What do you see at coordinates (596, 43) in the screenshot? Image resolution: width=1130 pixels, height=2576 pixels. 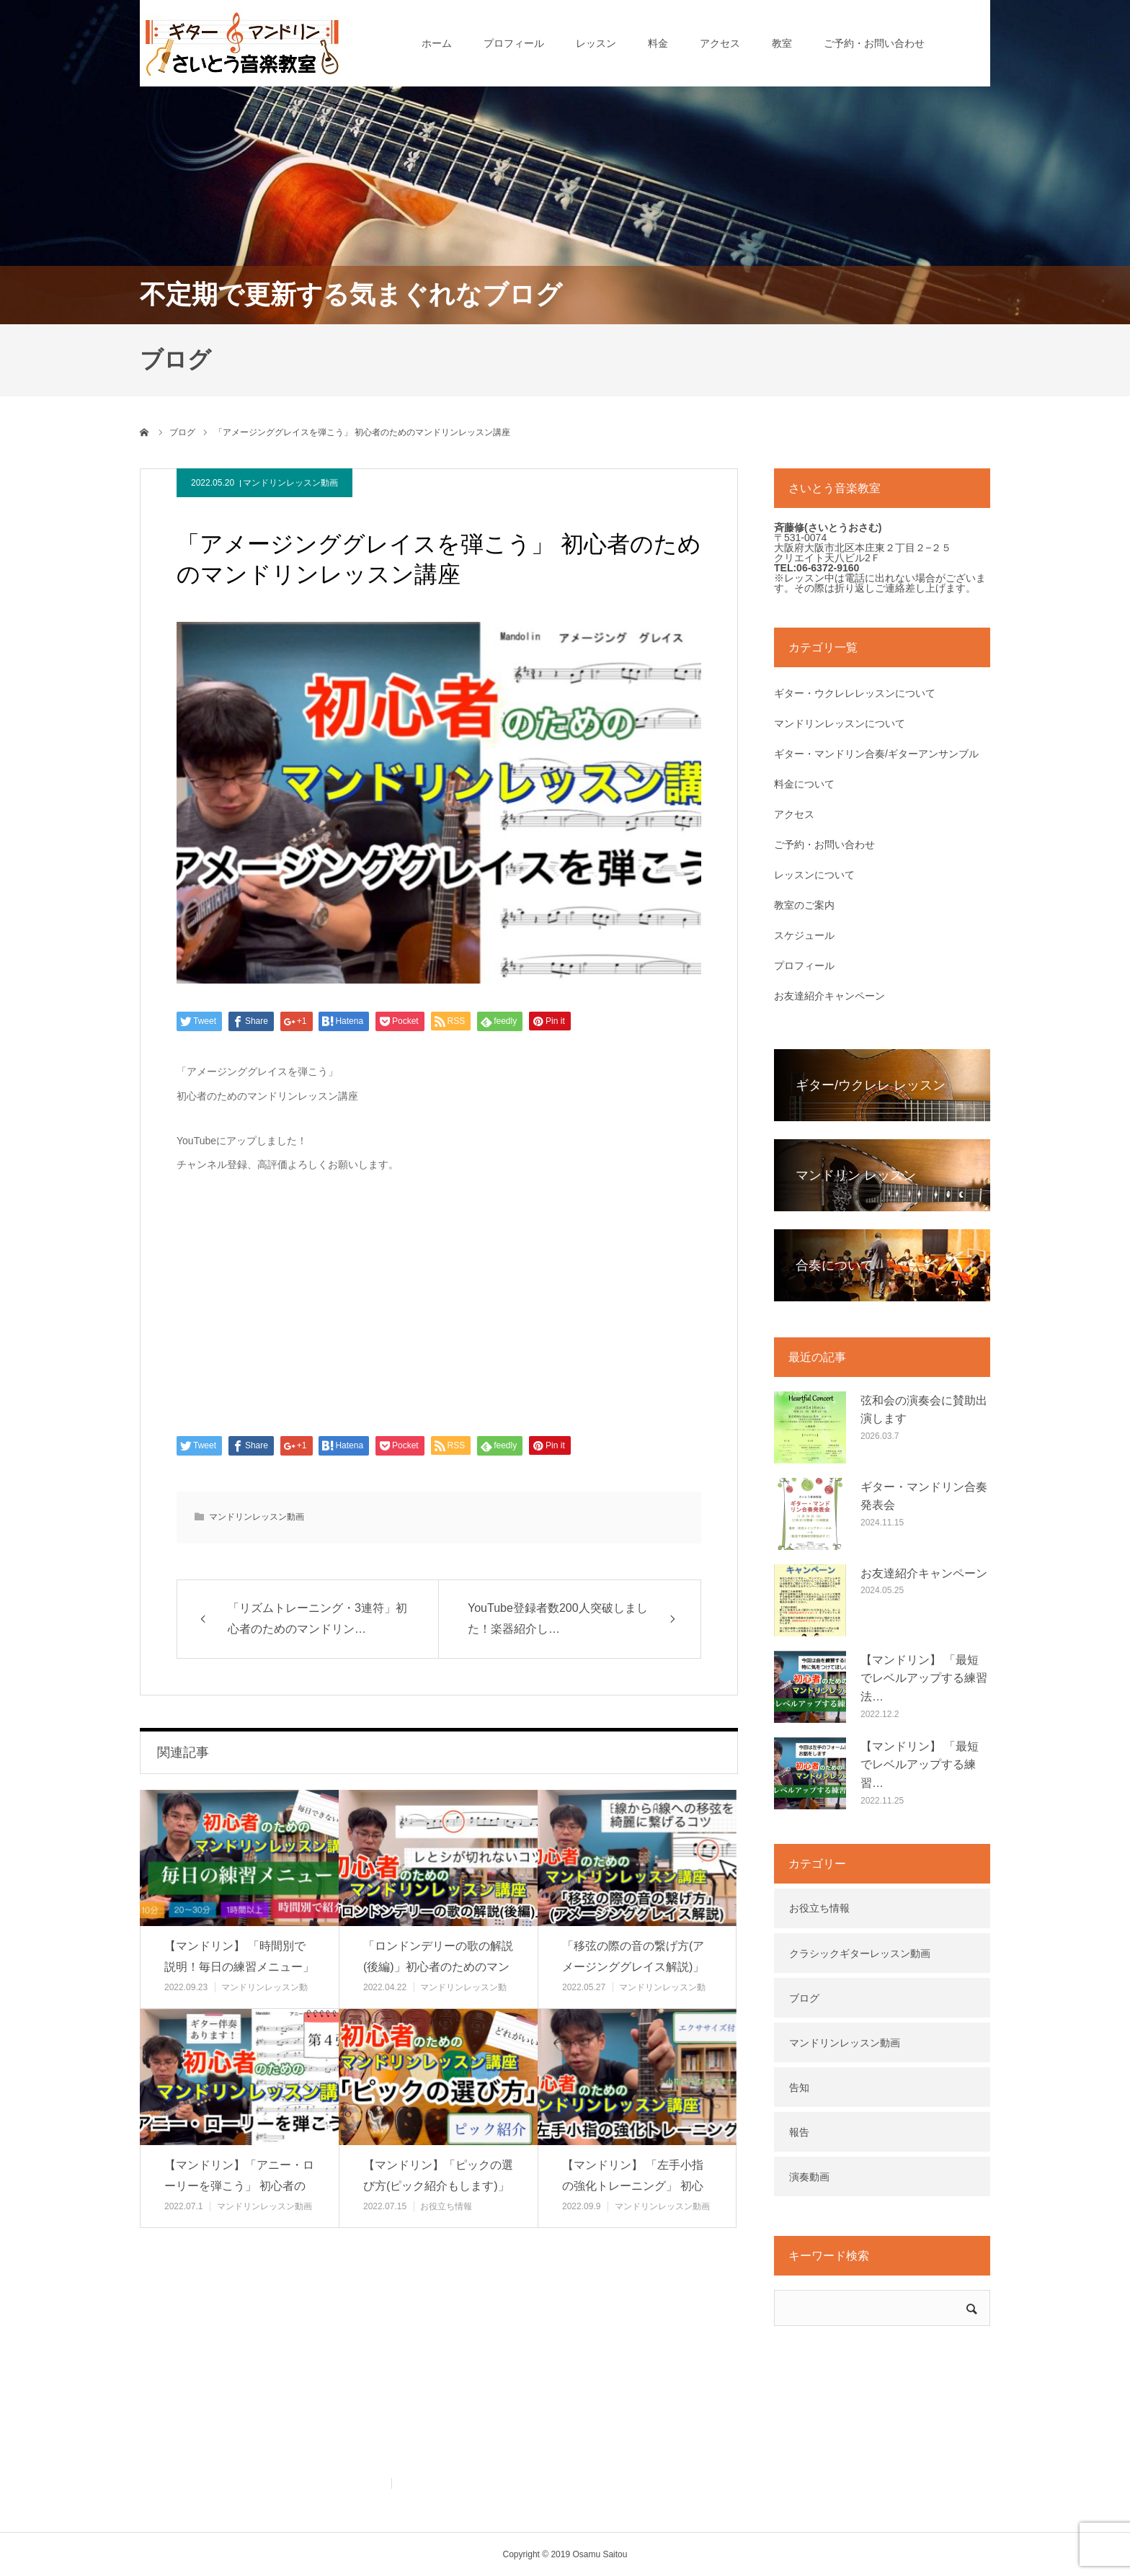 I see `レッスン` at bounding box center [596, 43].